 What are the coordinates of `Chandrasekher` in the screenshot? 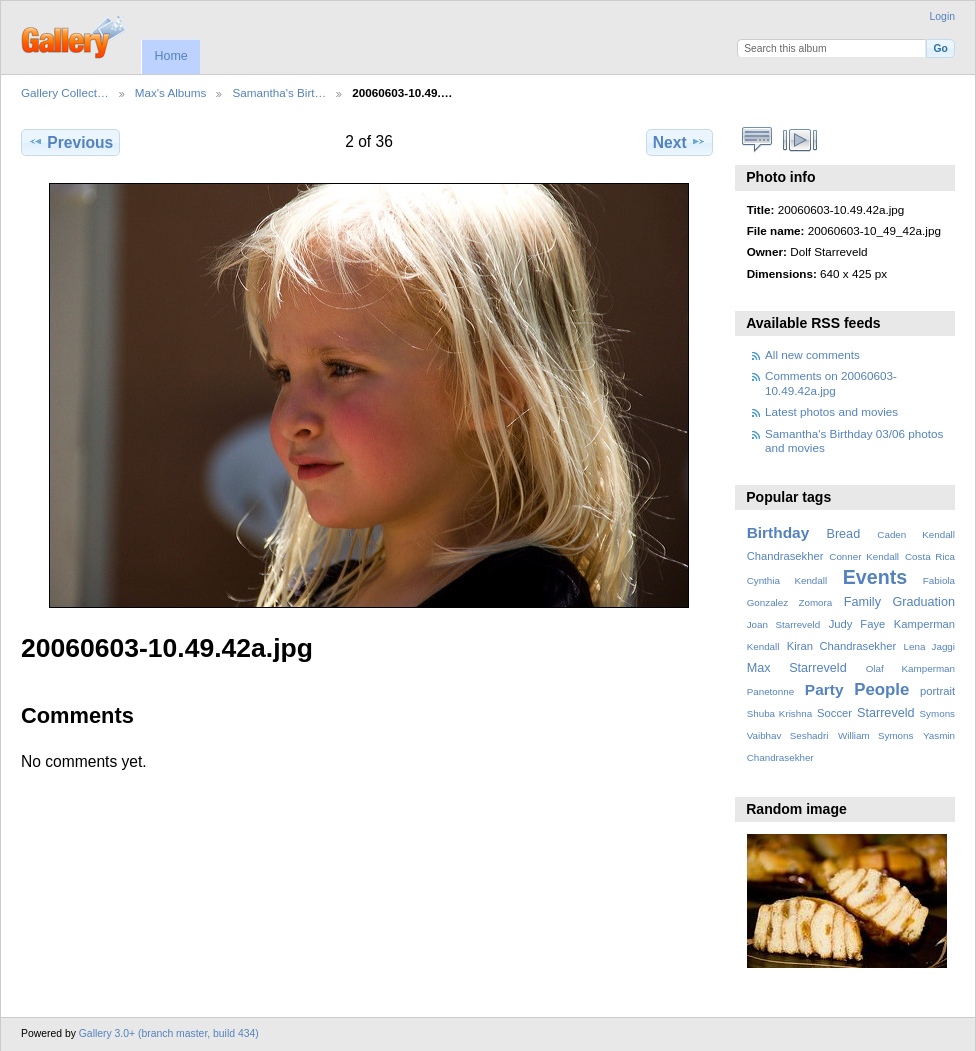 It's located at (785, 556).